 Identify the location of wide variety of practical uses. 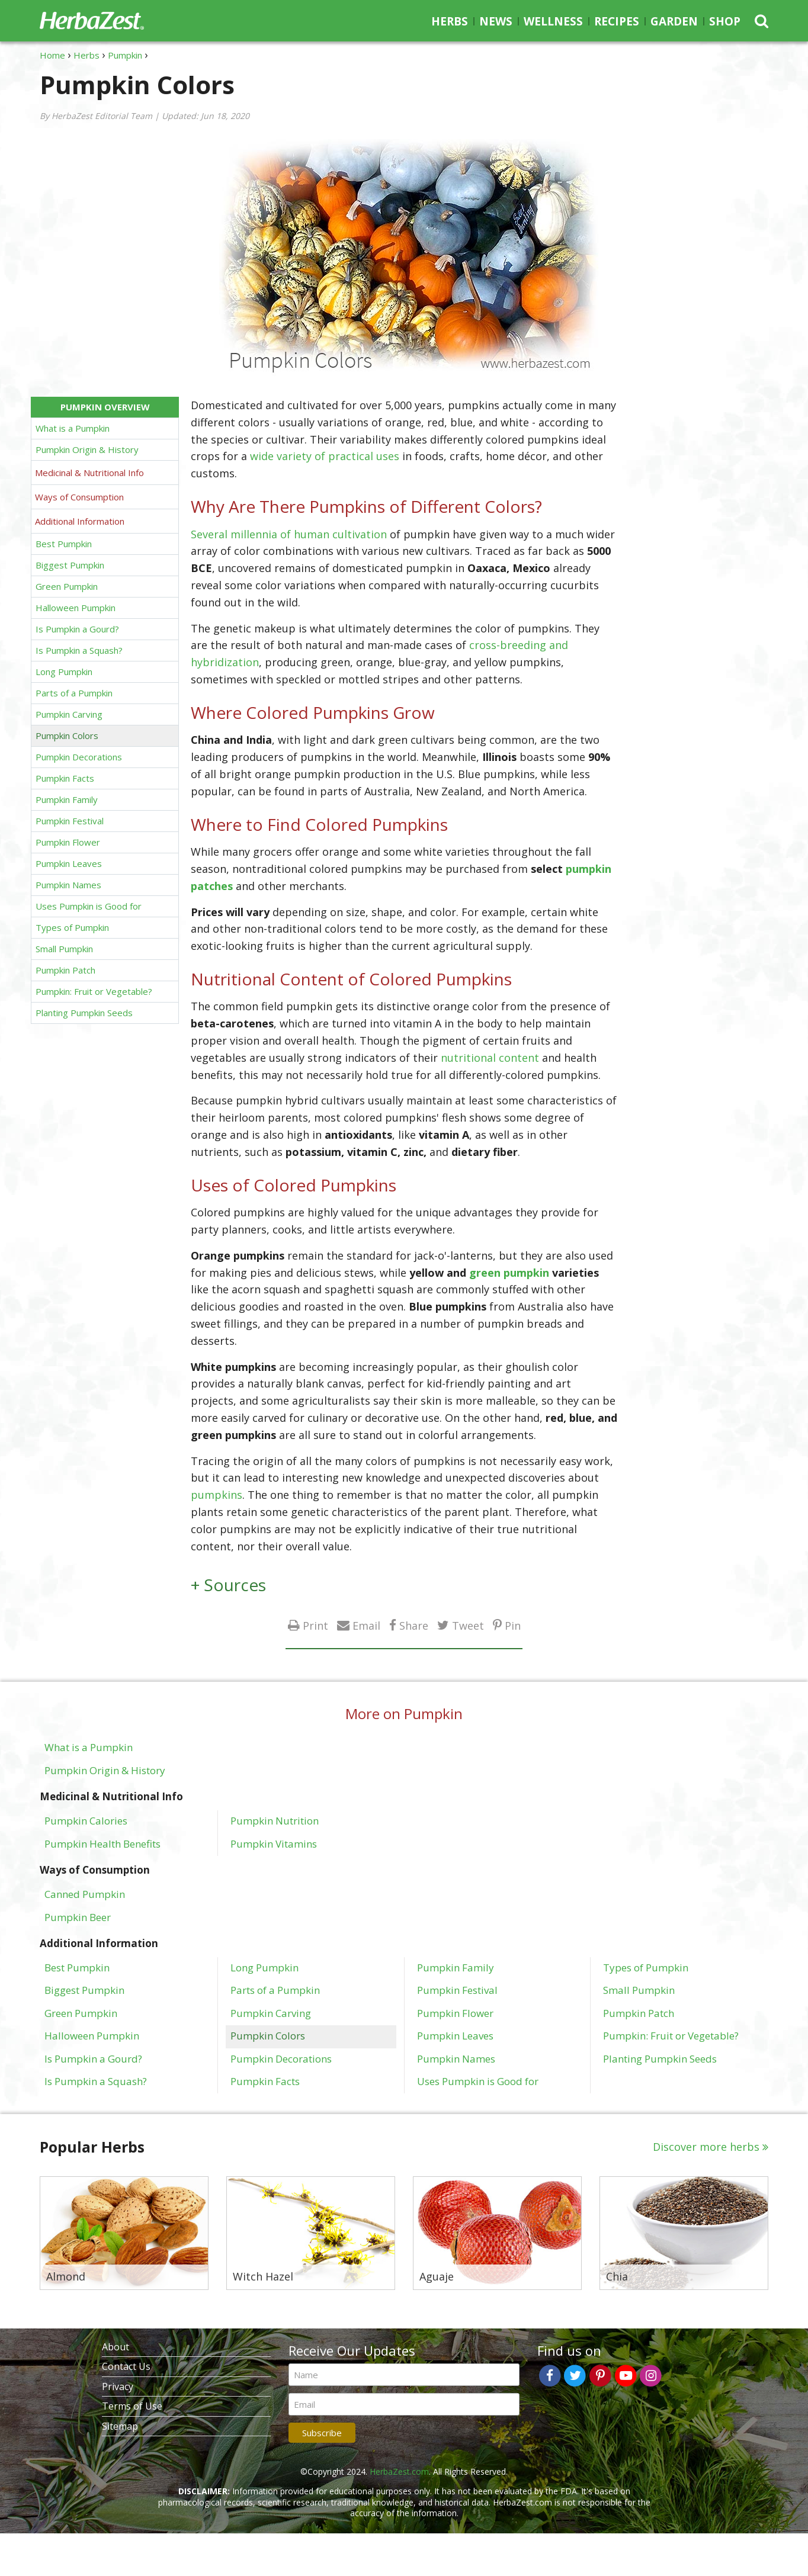
(326, 456).